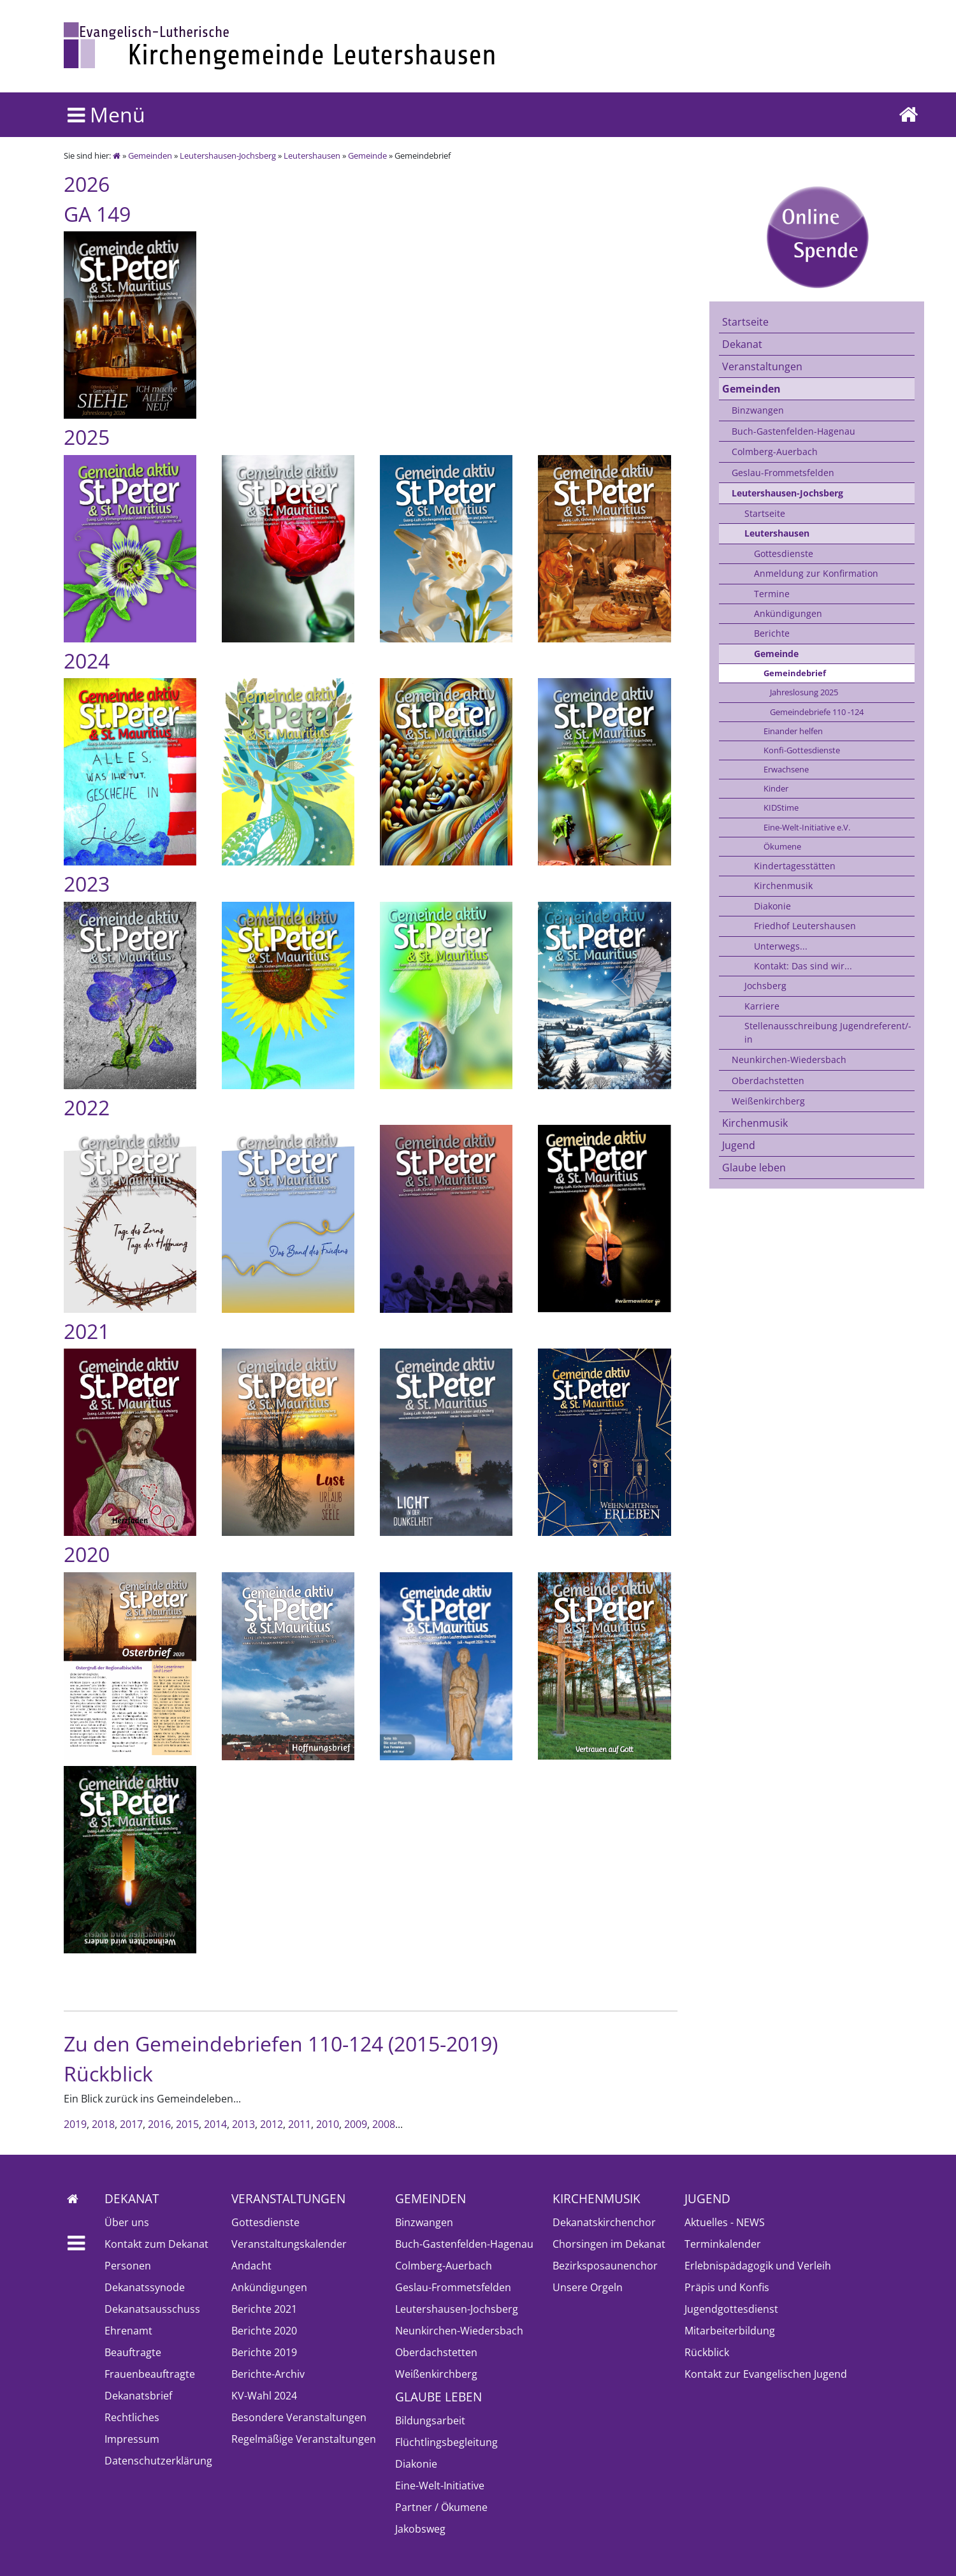 This screenshot has height=2576, width=956. What do you see at coordinates (355, 2124) in the screenshot?
I see `2009` at bounding box center [355, 2124].